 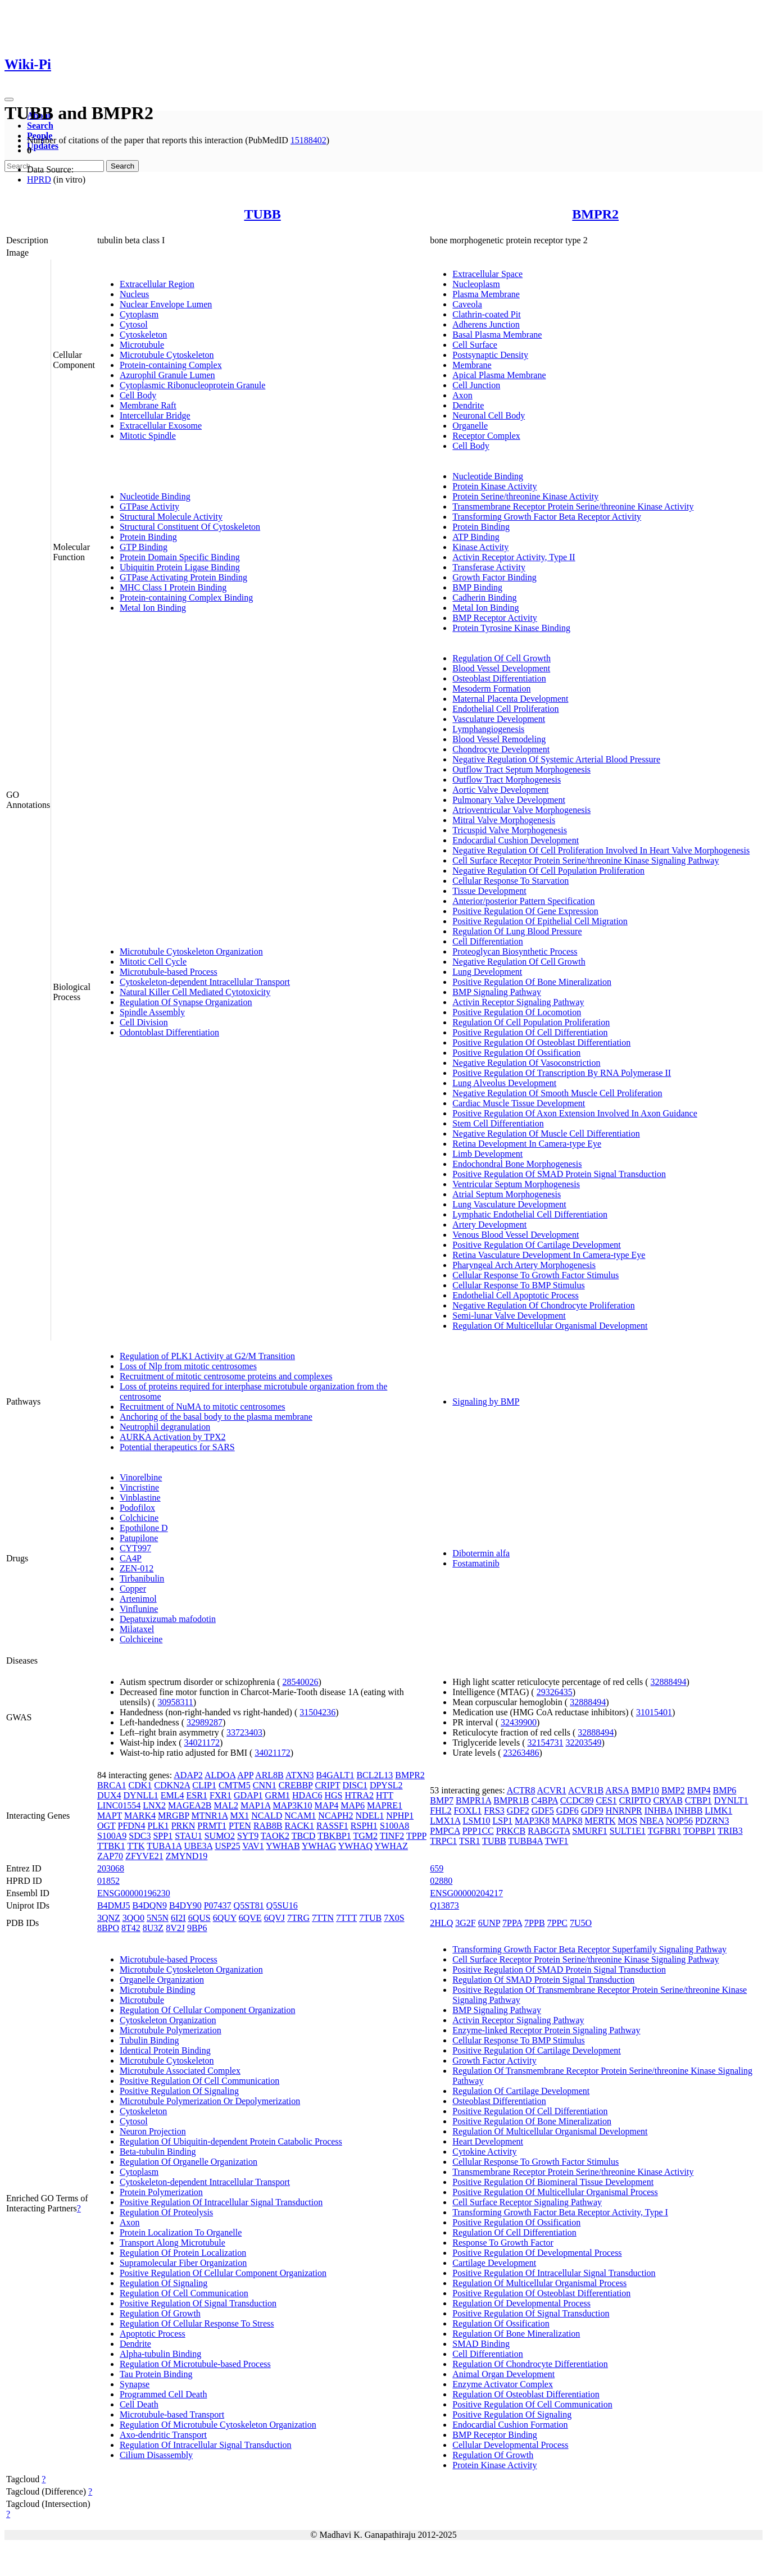 What do you see at coordinates (133, 1893) in the screenshot?
I see `ENSG00000196230` at bounding box center [133, 1893].